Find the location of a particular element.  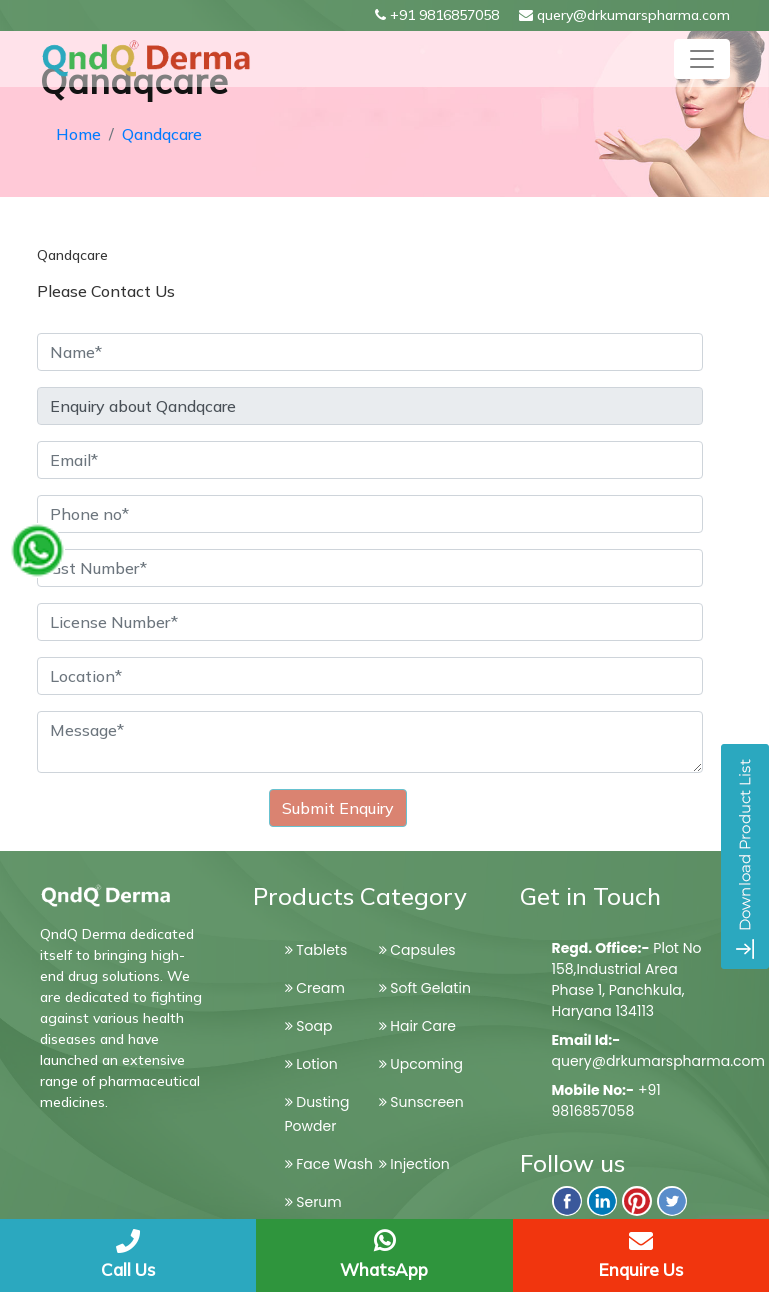

Home is located at coordinates (78, 134).